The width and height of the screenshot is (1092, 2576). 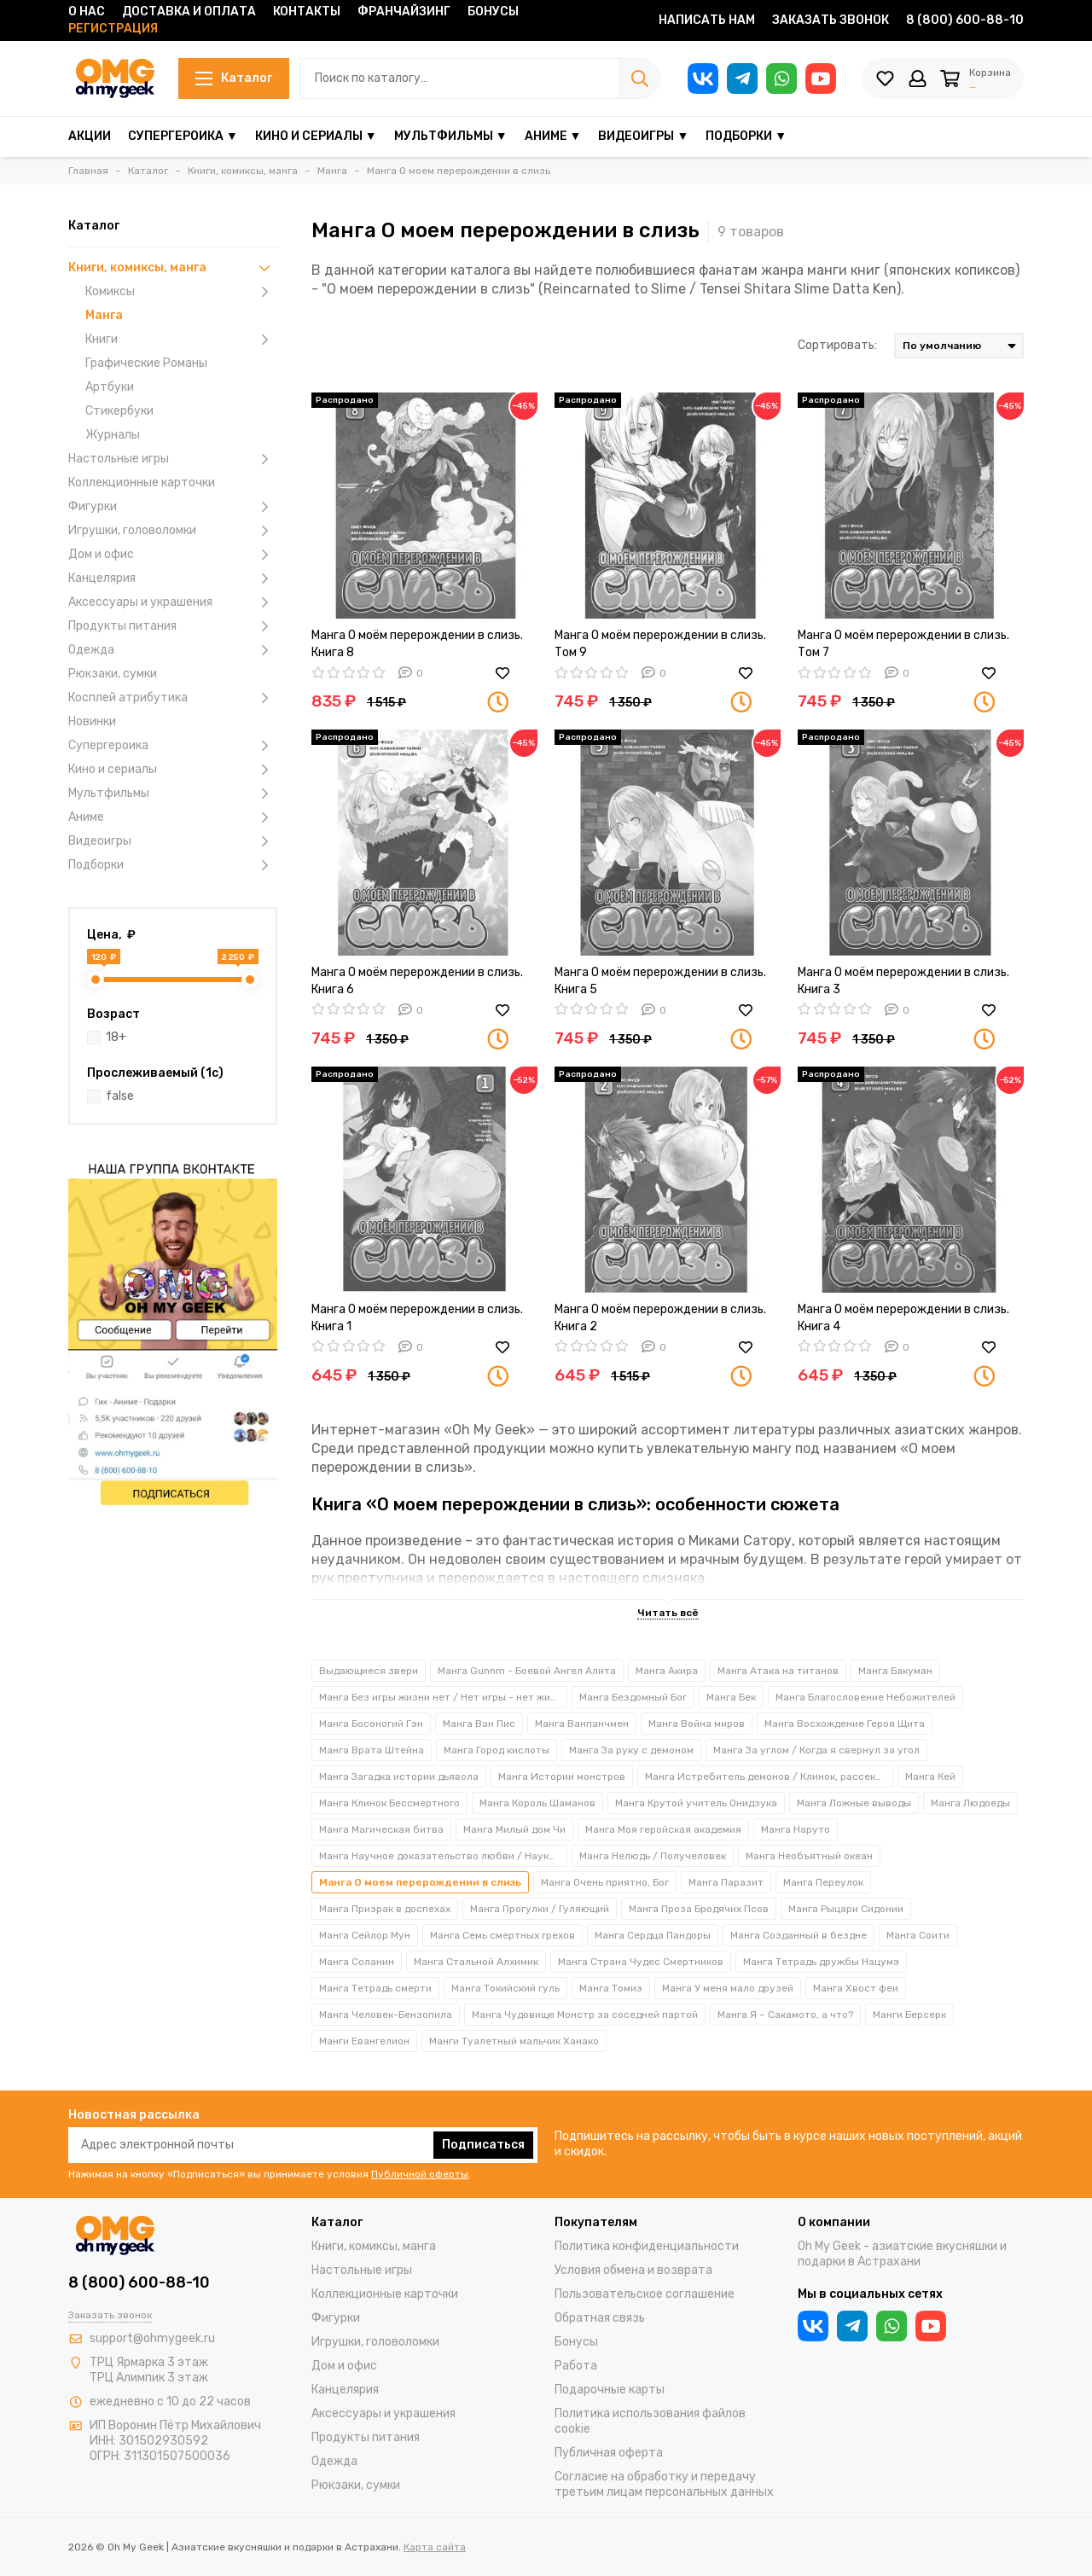 I want to click on Публичная оферта, so click(x=609, y=2452).